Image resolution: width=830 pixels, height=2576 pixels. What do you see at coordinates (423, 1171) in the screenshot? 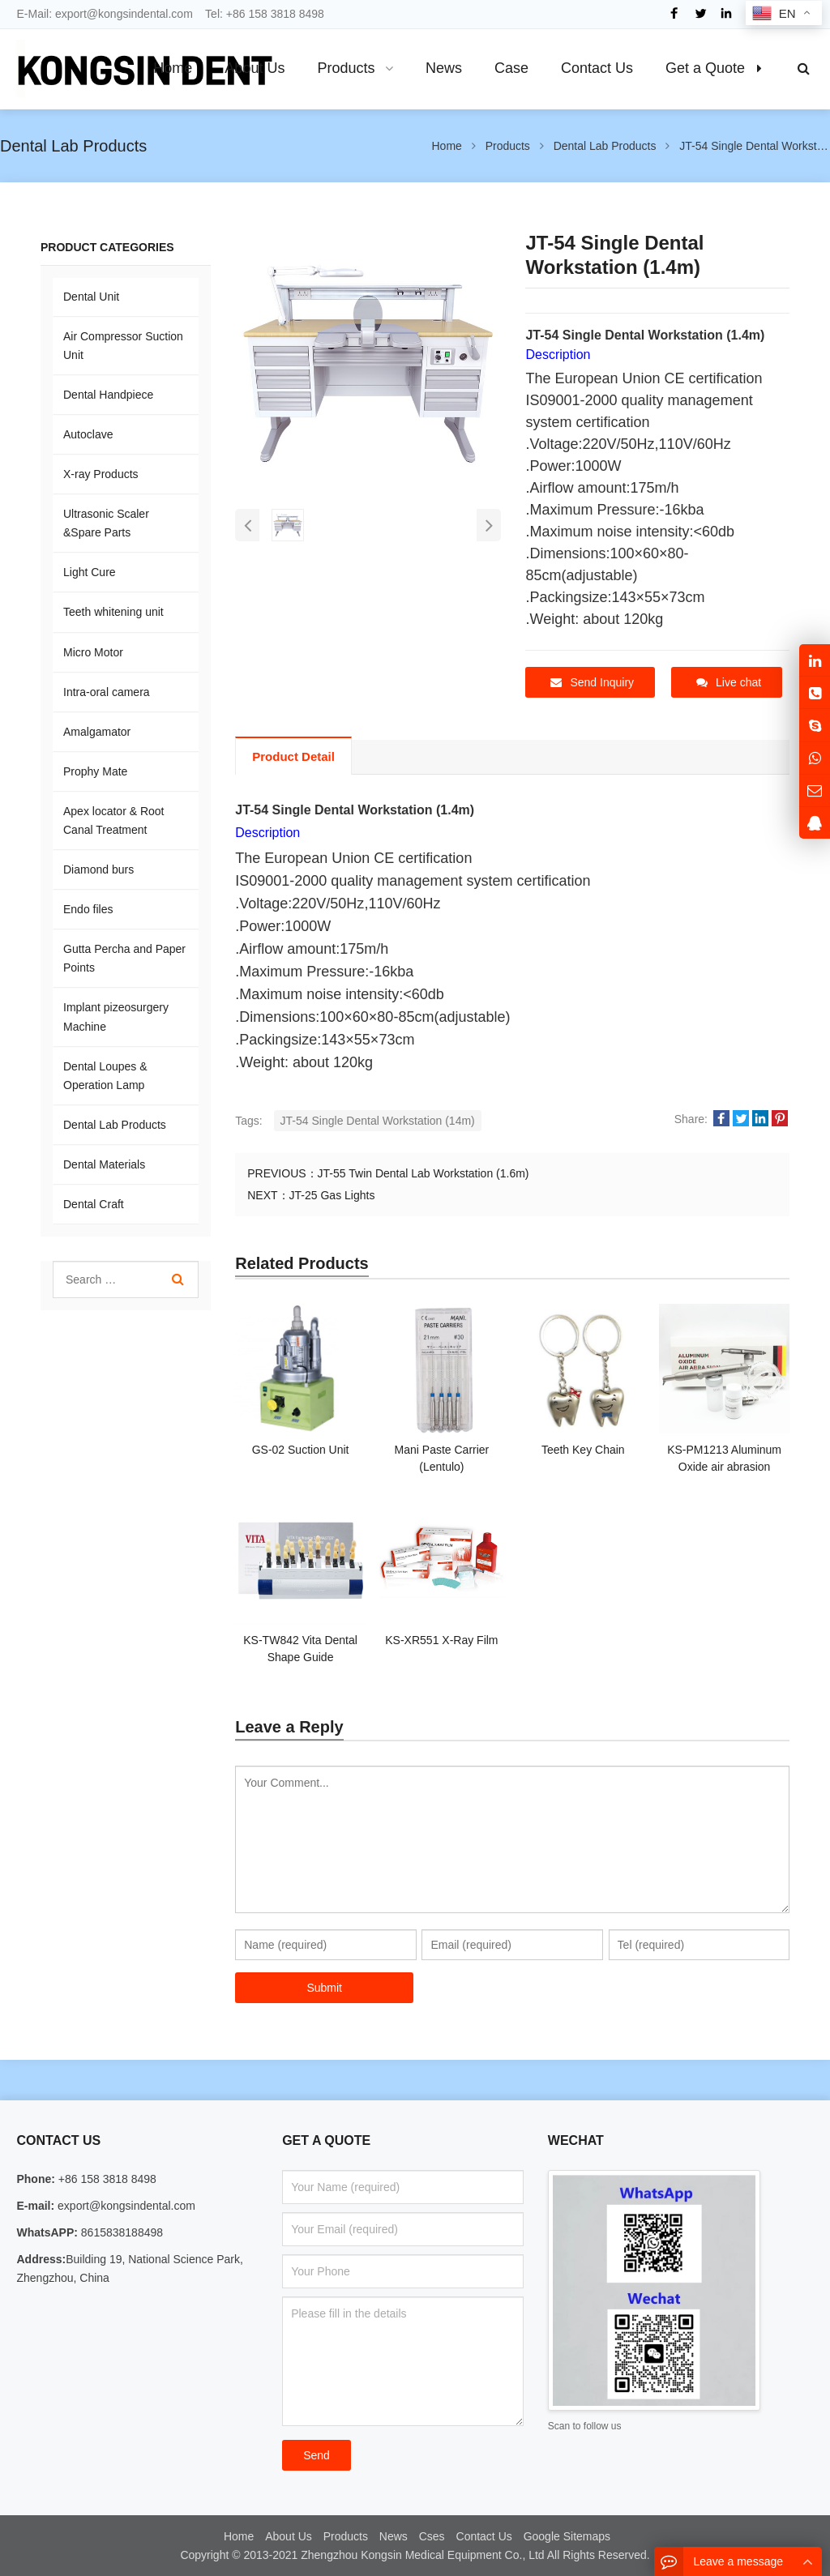
I see `JT-55 Twin Dental Lab Workstation (1.6m)` at bounding box center [423, 1171].